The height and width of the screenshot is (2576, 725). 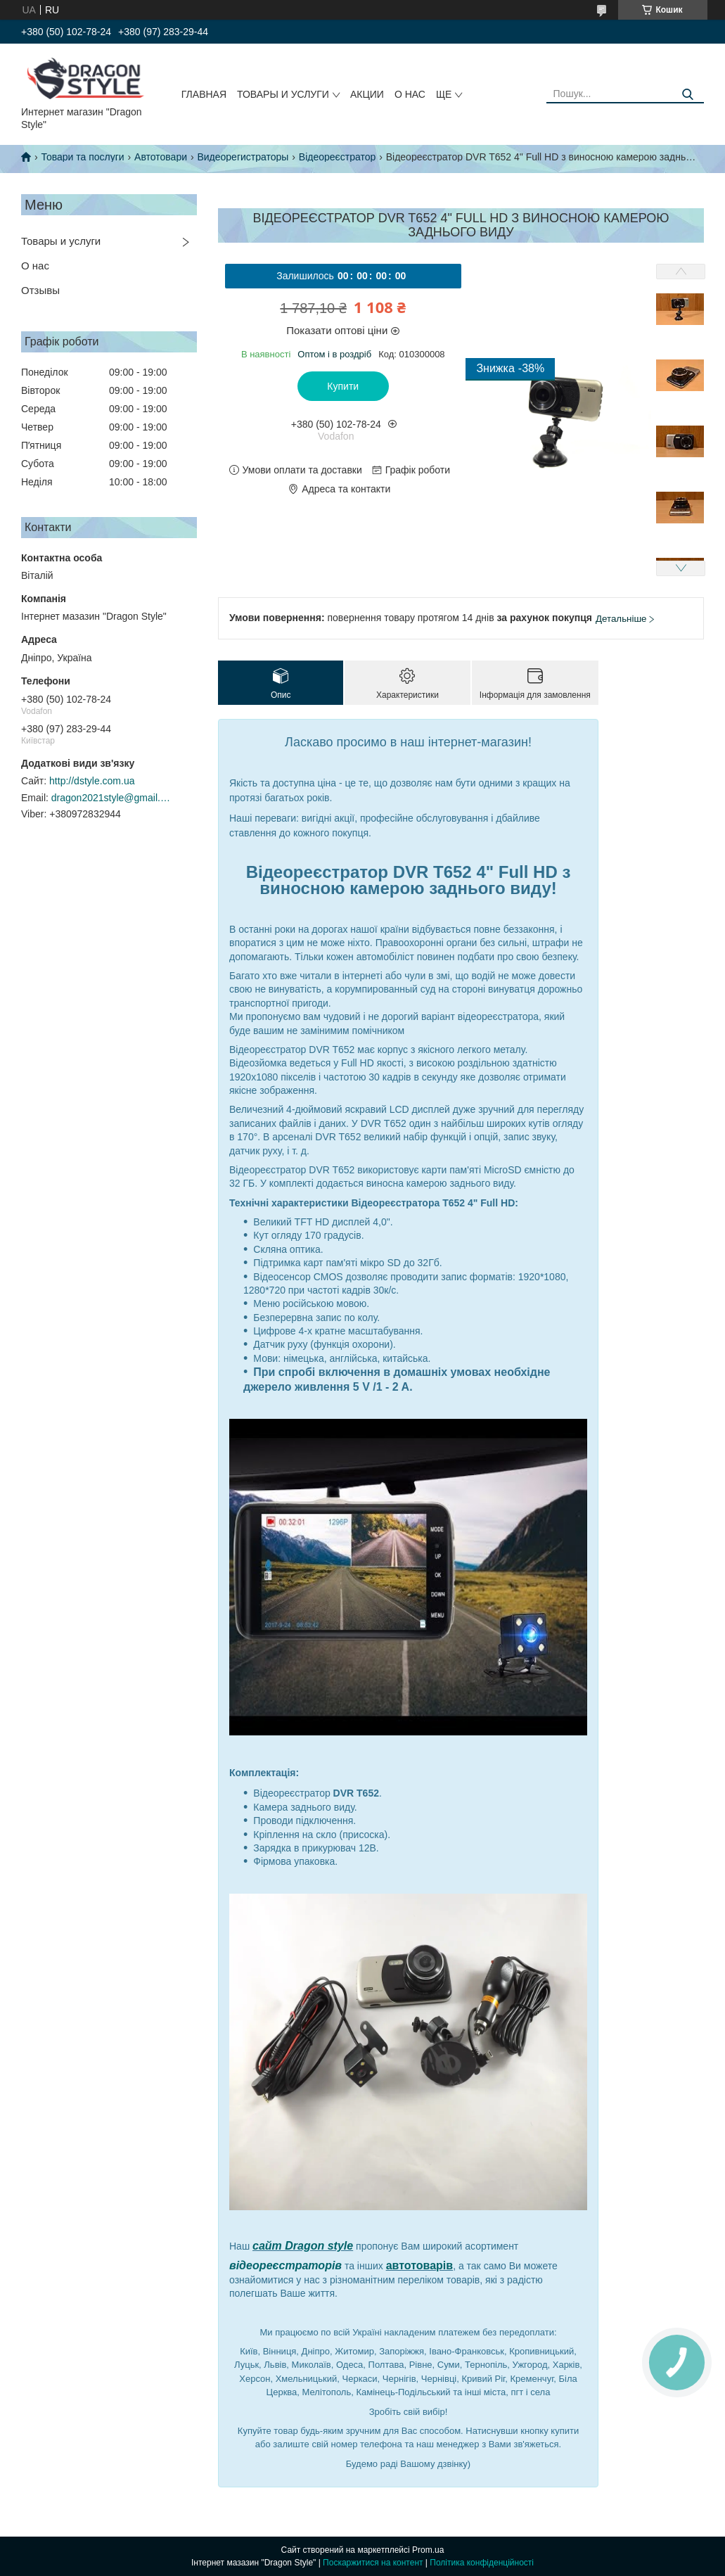 I want to click on Купити, so click(x=343, y=386).